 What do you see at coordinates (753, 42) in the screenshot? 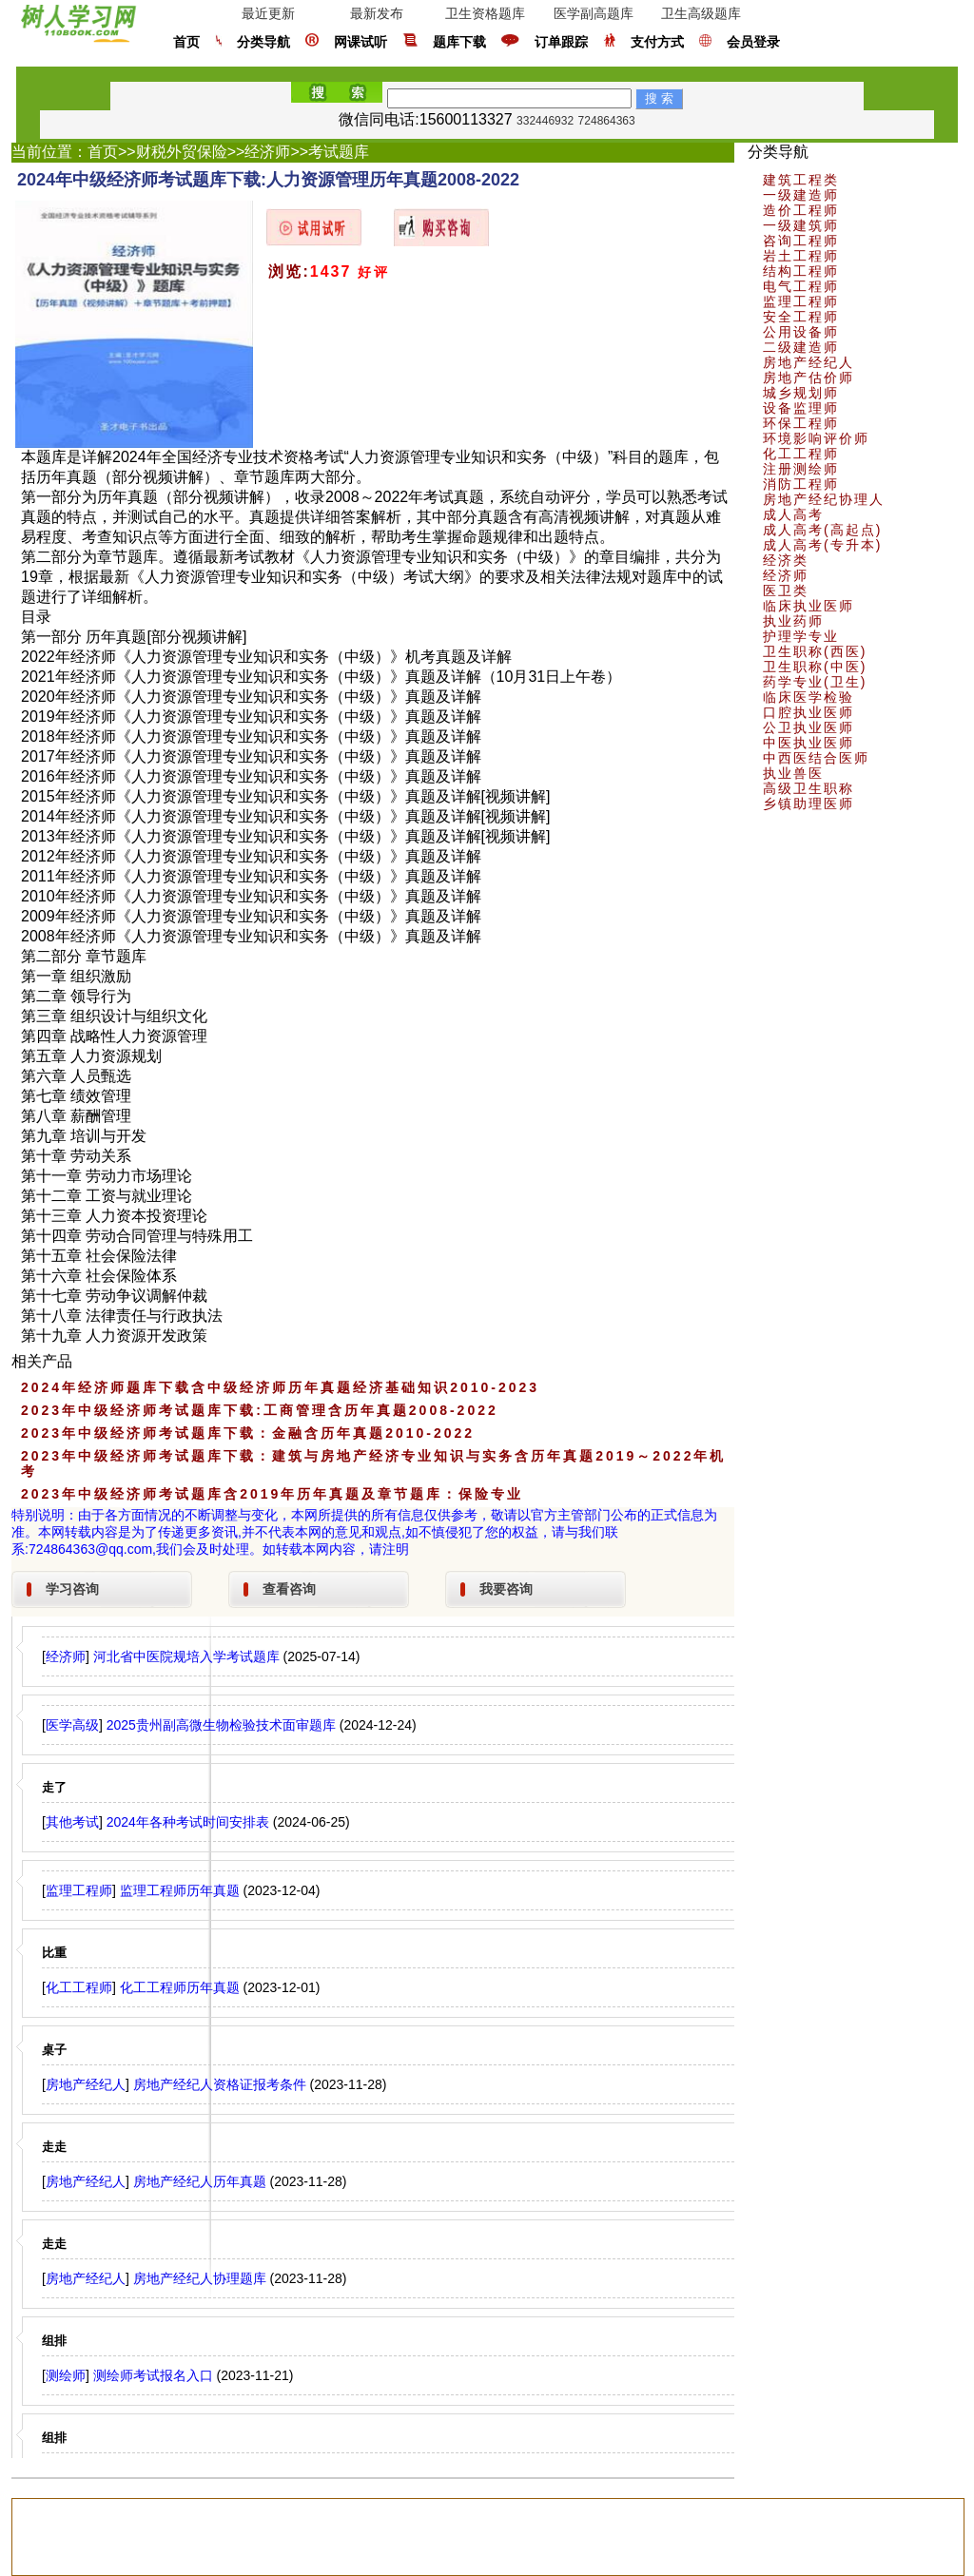
I see `会员登录` at bounding box center [753, 42].